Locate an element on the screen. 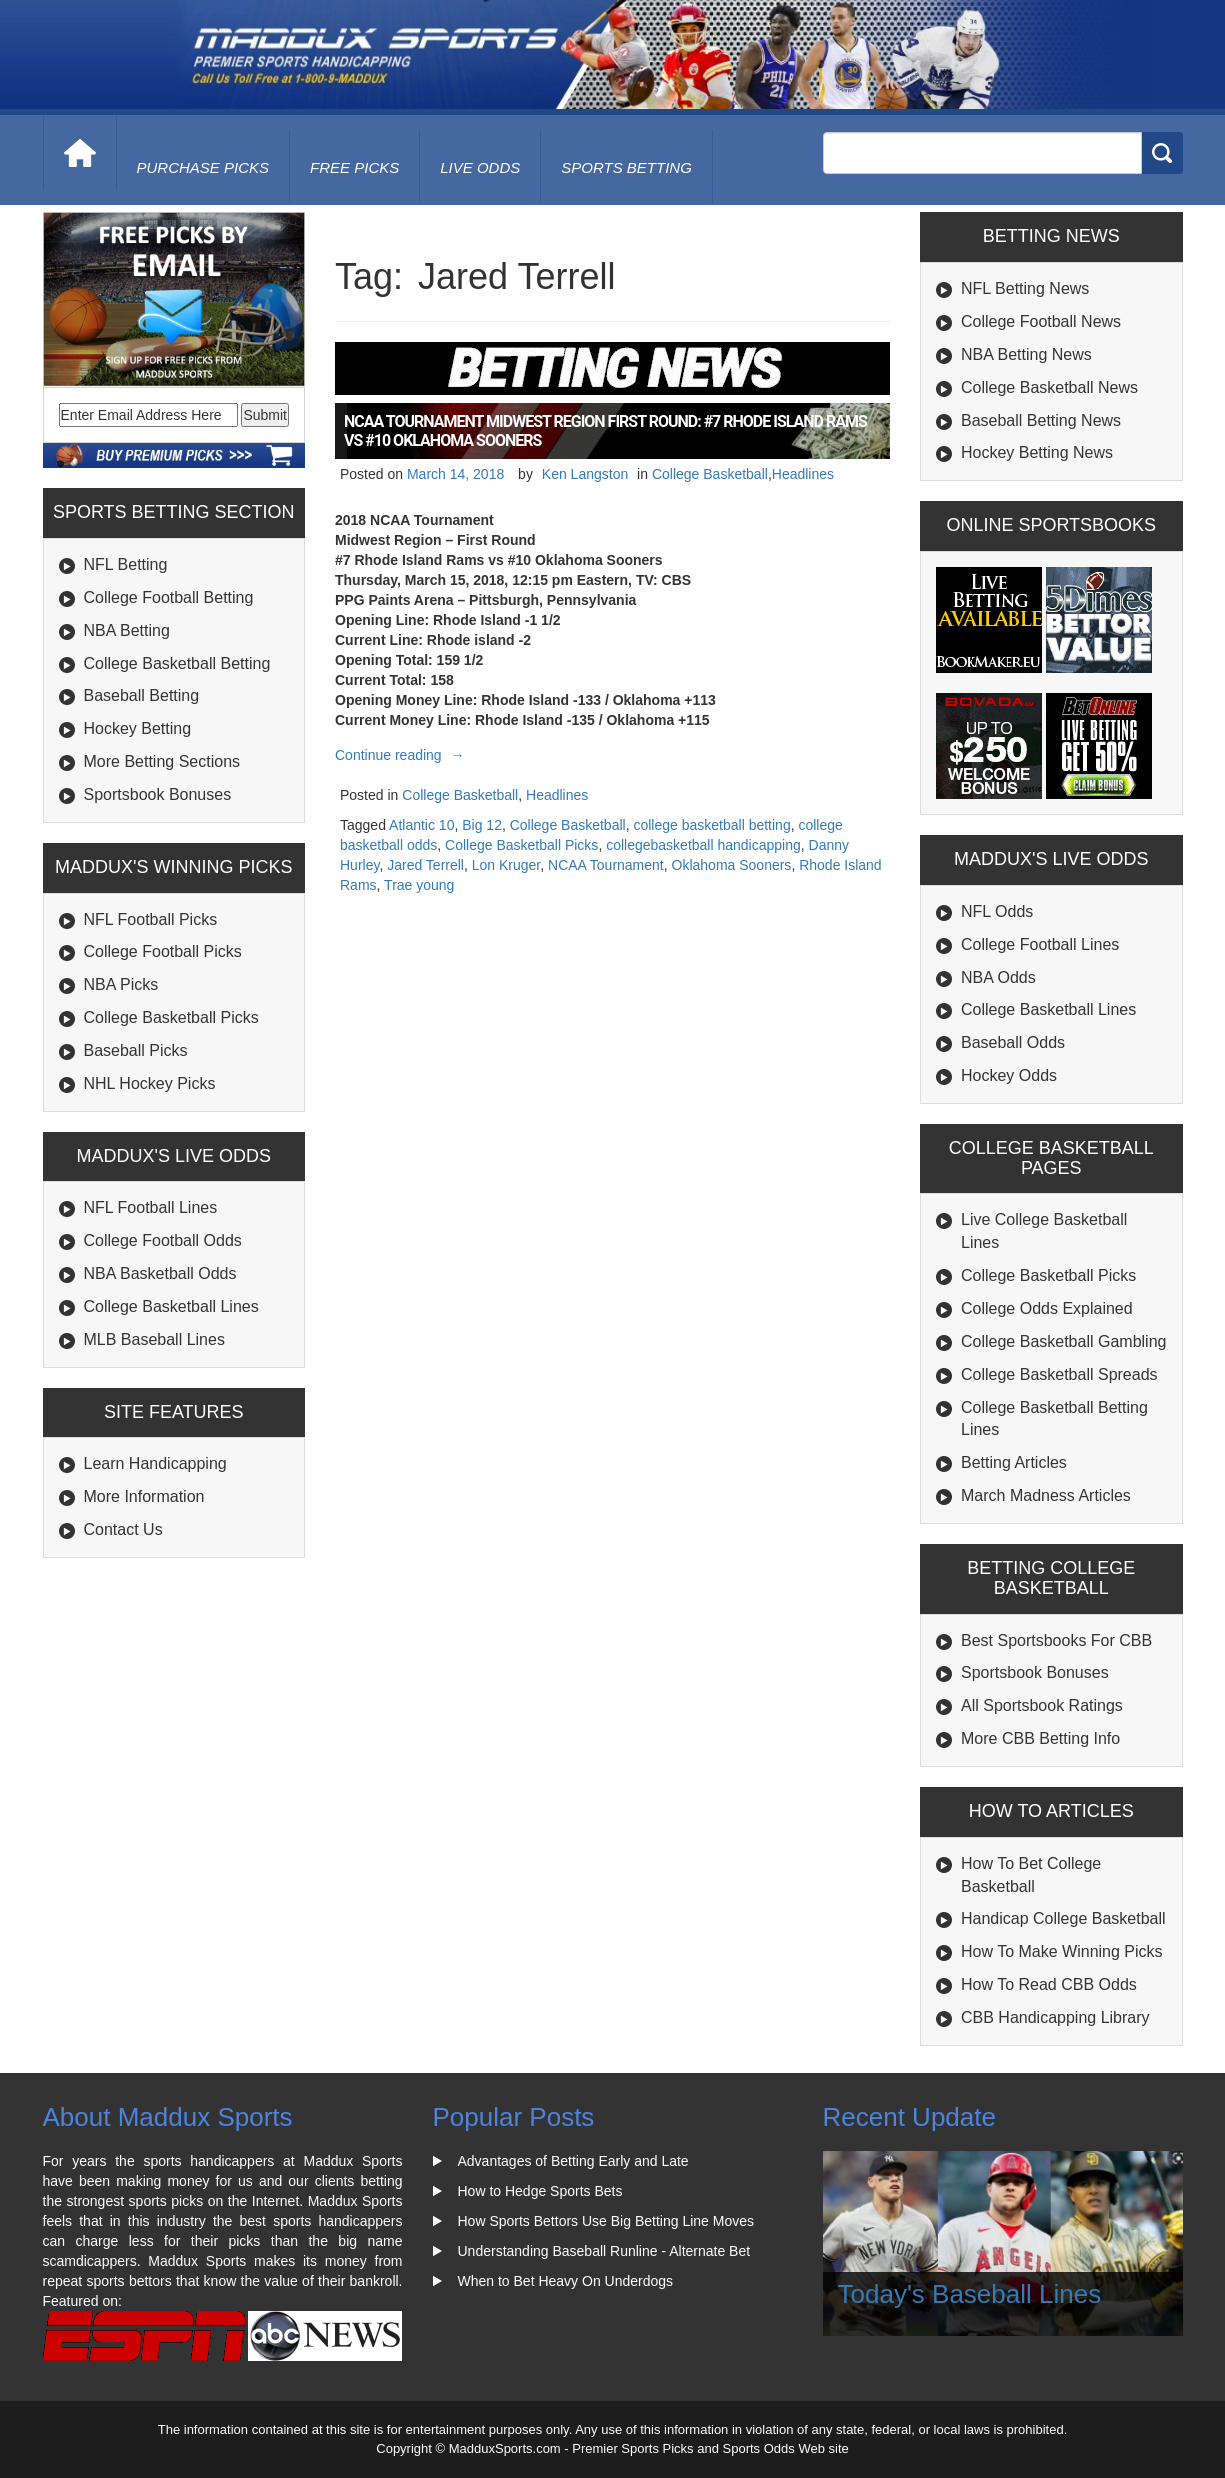 Image resolution: width=1225 pixels, height=2478 pixels. Baseball Odds is located at coordinates (1013, 1042).